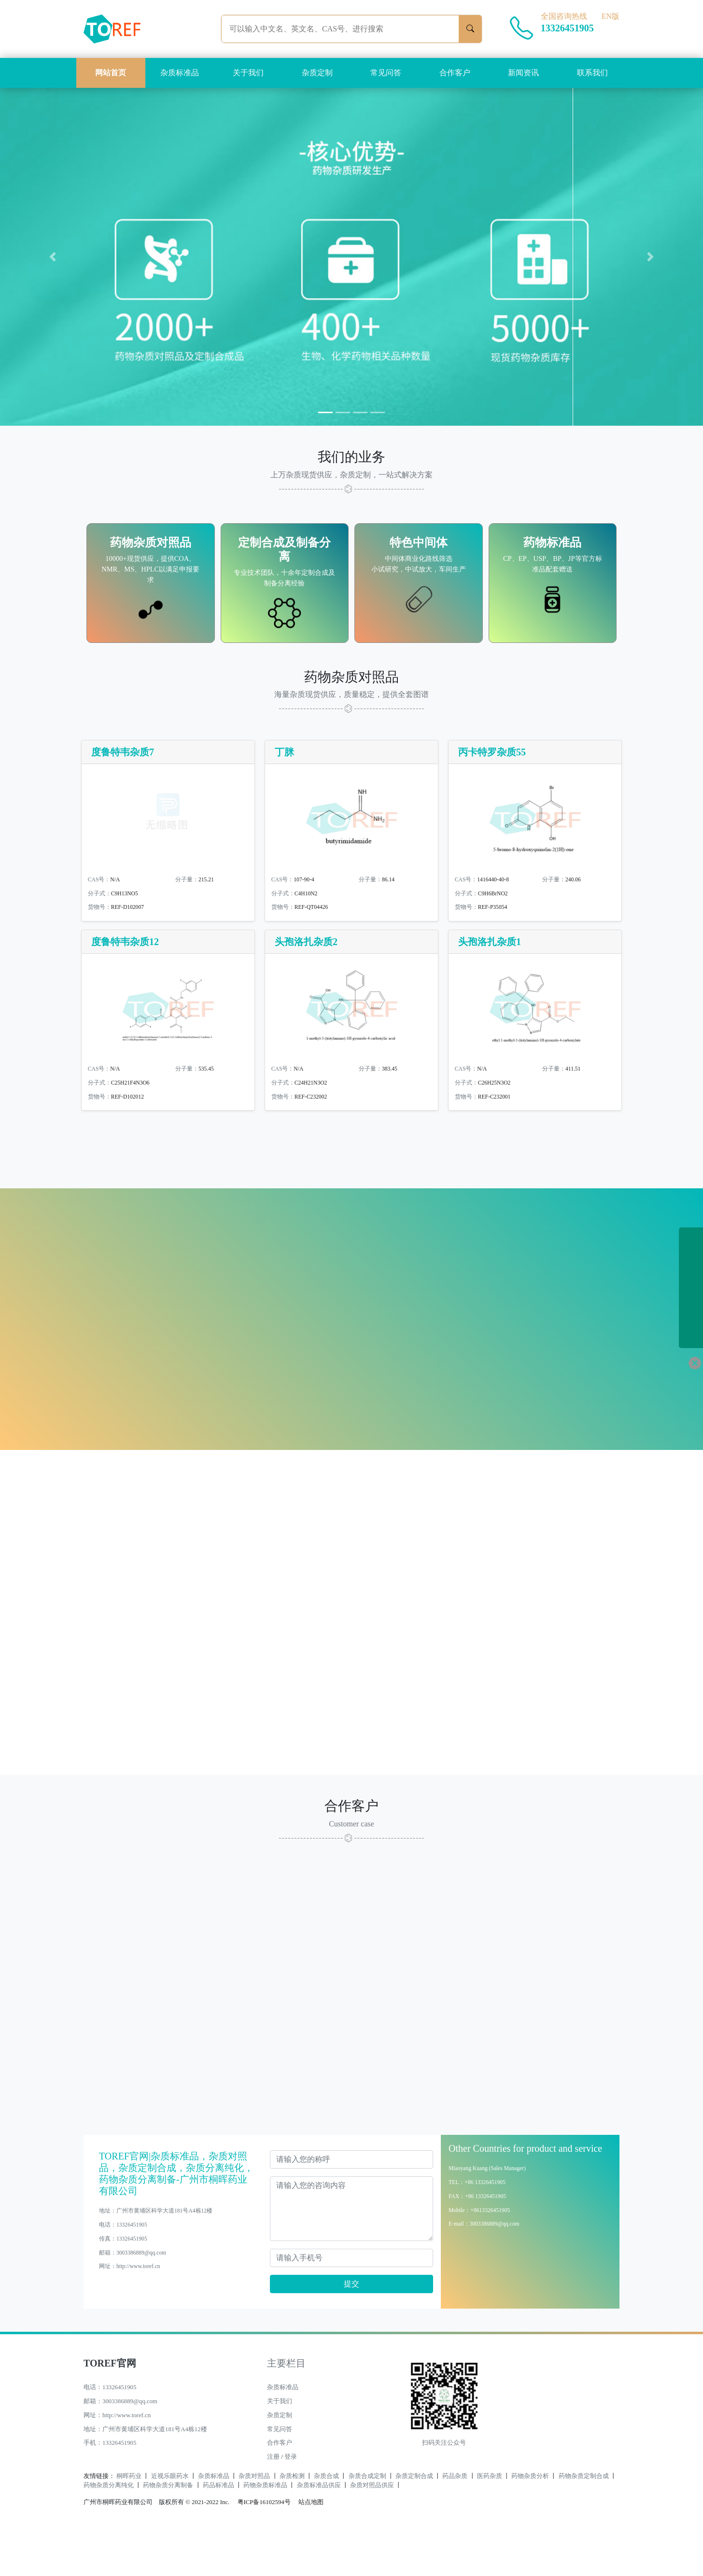 This screenshot has width=703, height=2576. What do you see at coordinates (170, 2520) in the screenshot?
I see `近视乐眼药水` at bounding box center [170, 2520].